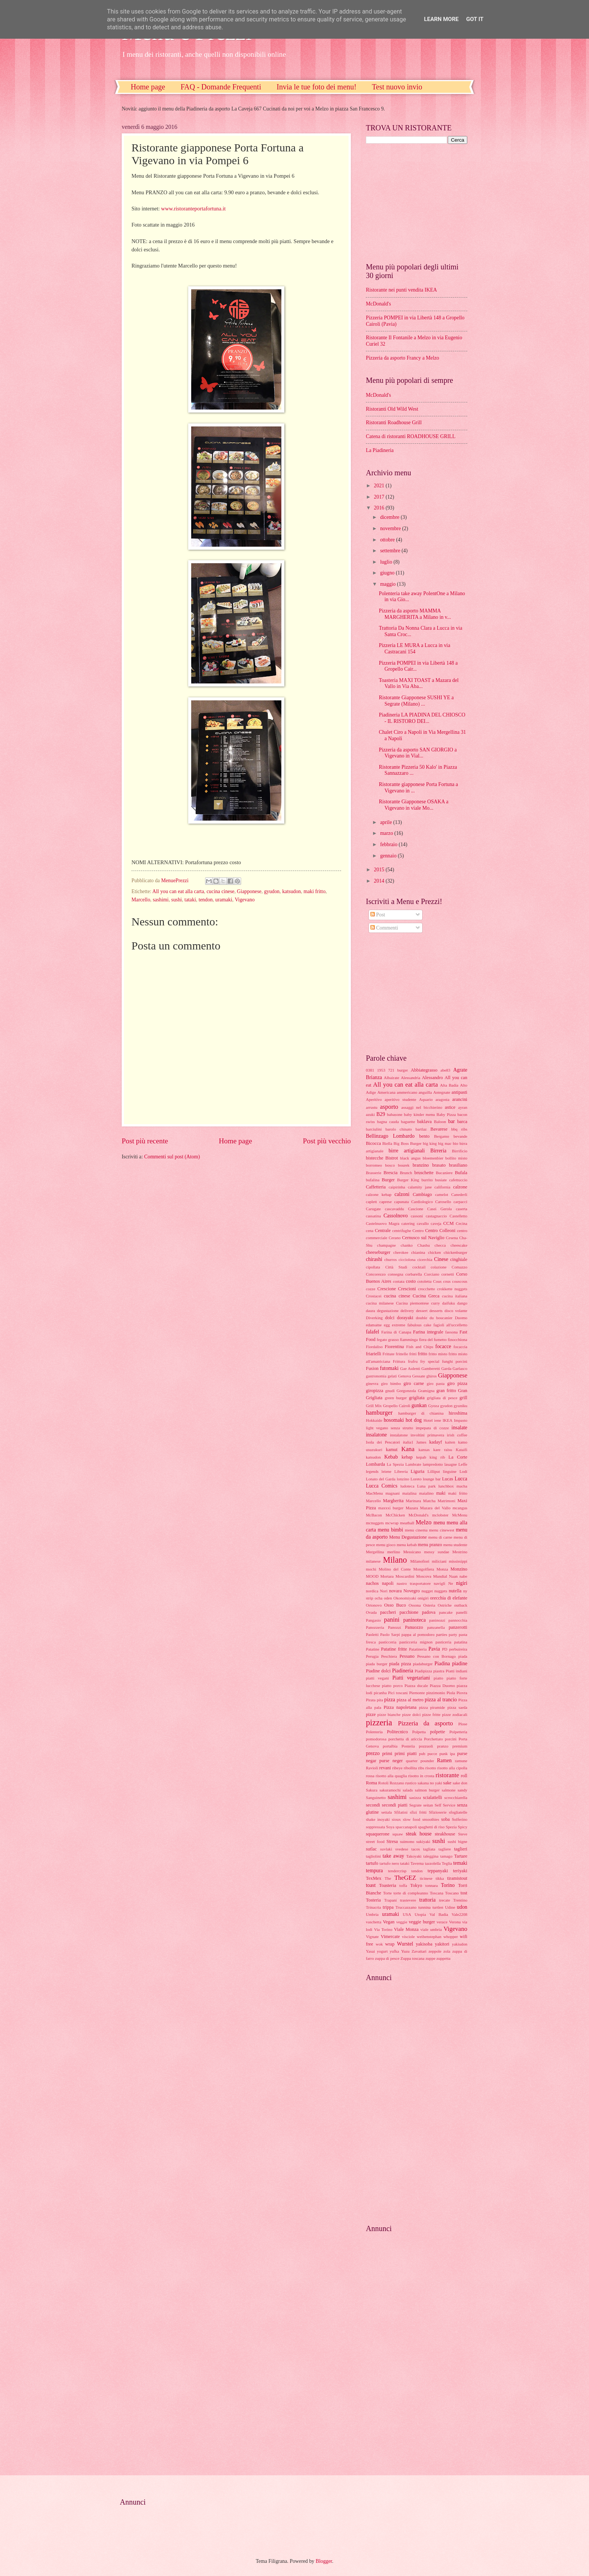 The height and width of the screenshot is (2576, 589). I want to click on consegna, so click(395, 1274).